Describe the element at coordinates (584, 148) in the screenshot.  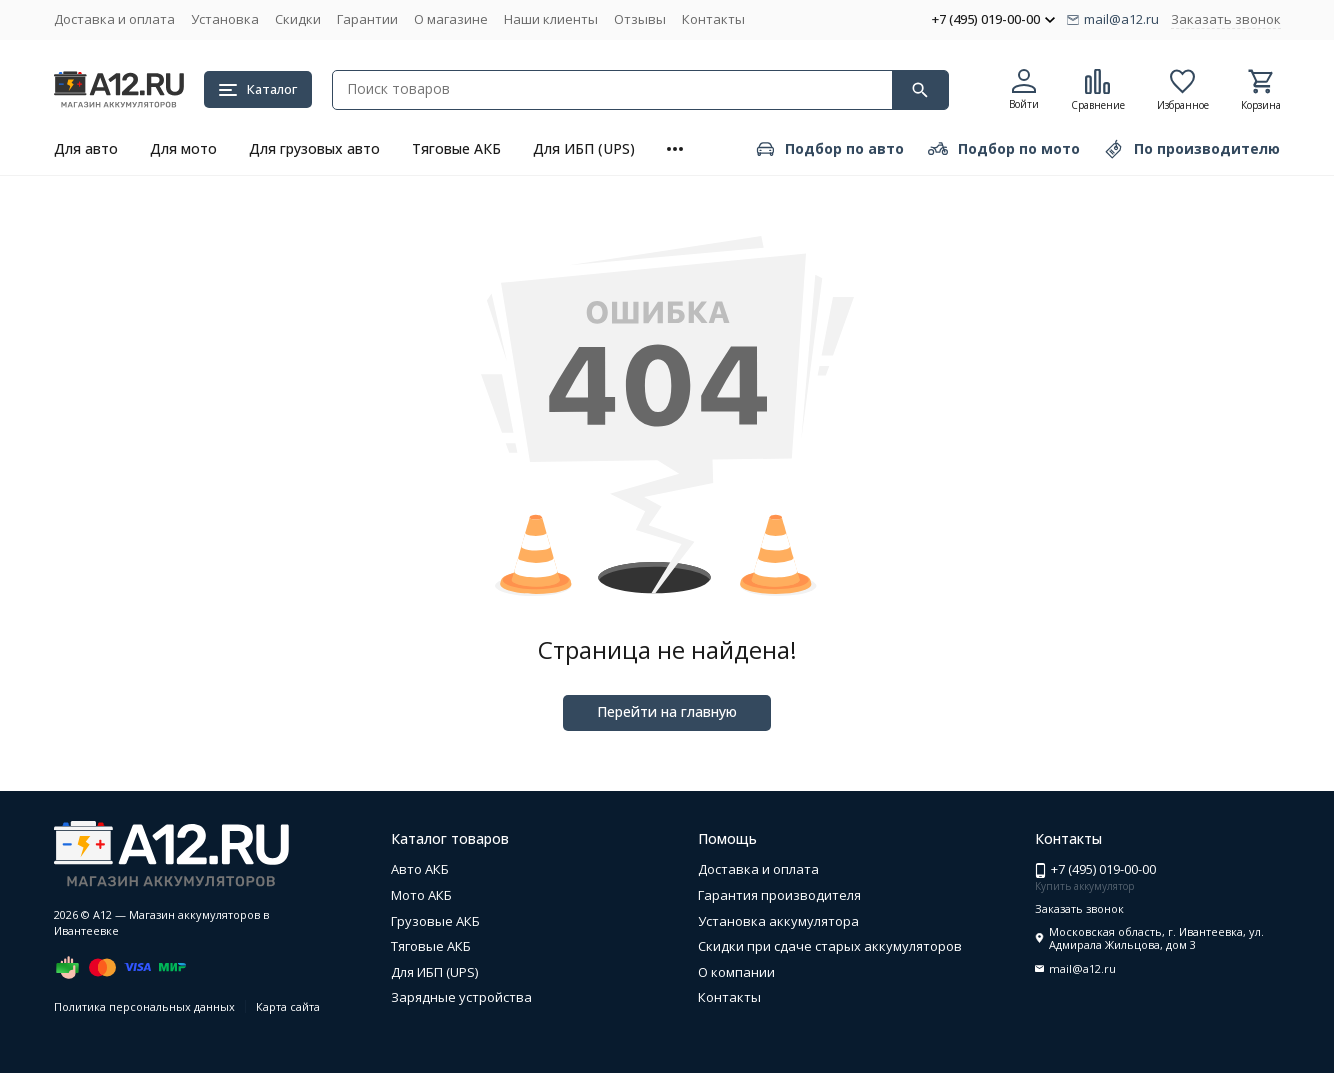
I see `Для ИБП (UPS)` at that location.